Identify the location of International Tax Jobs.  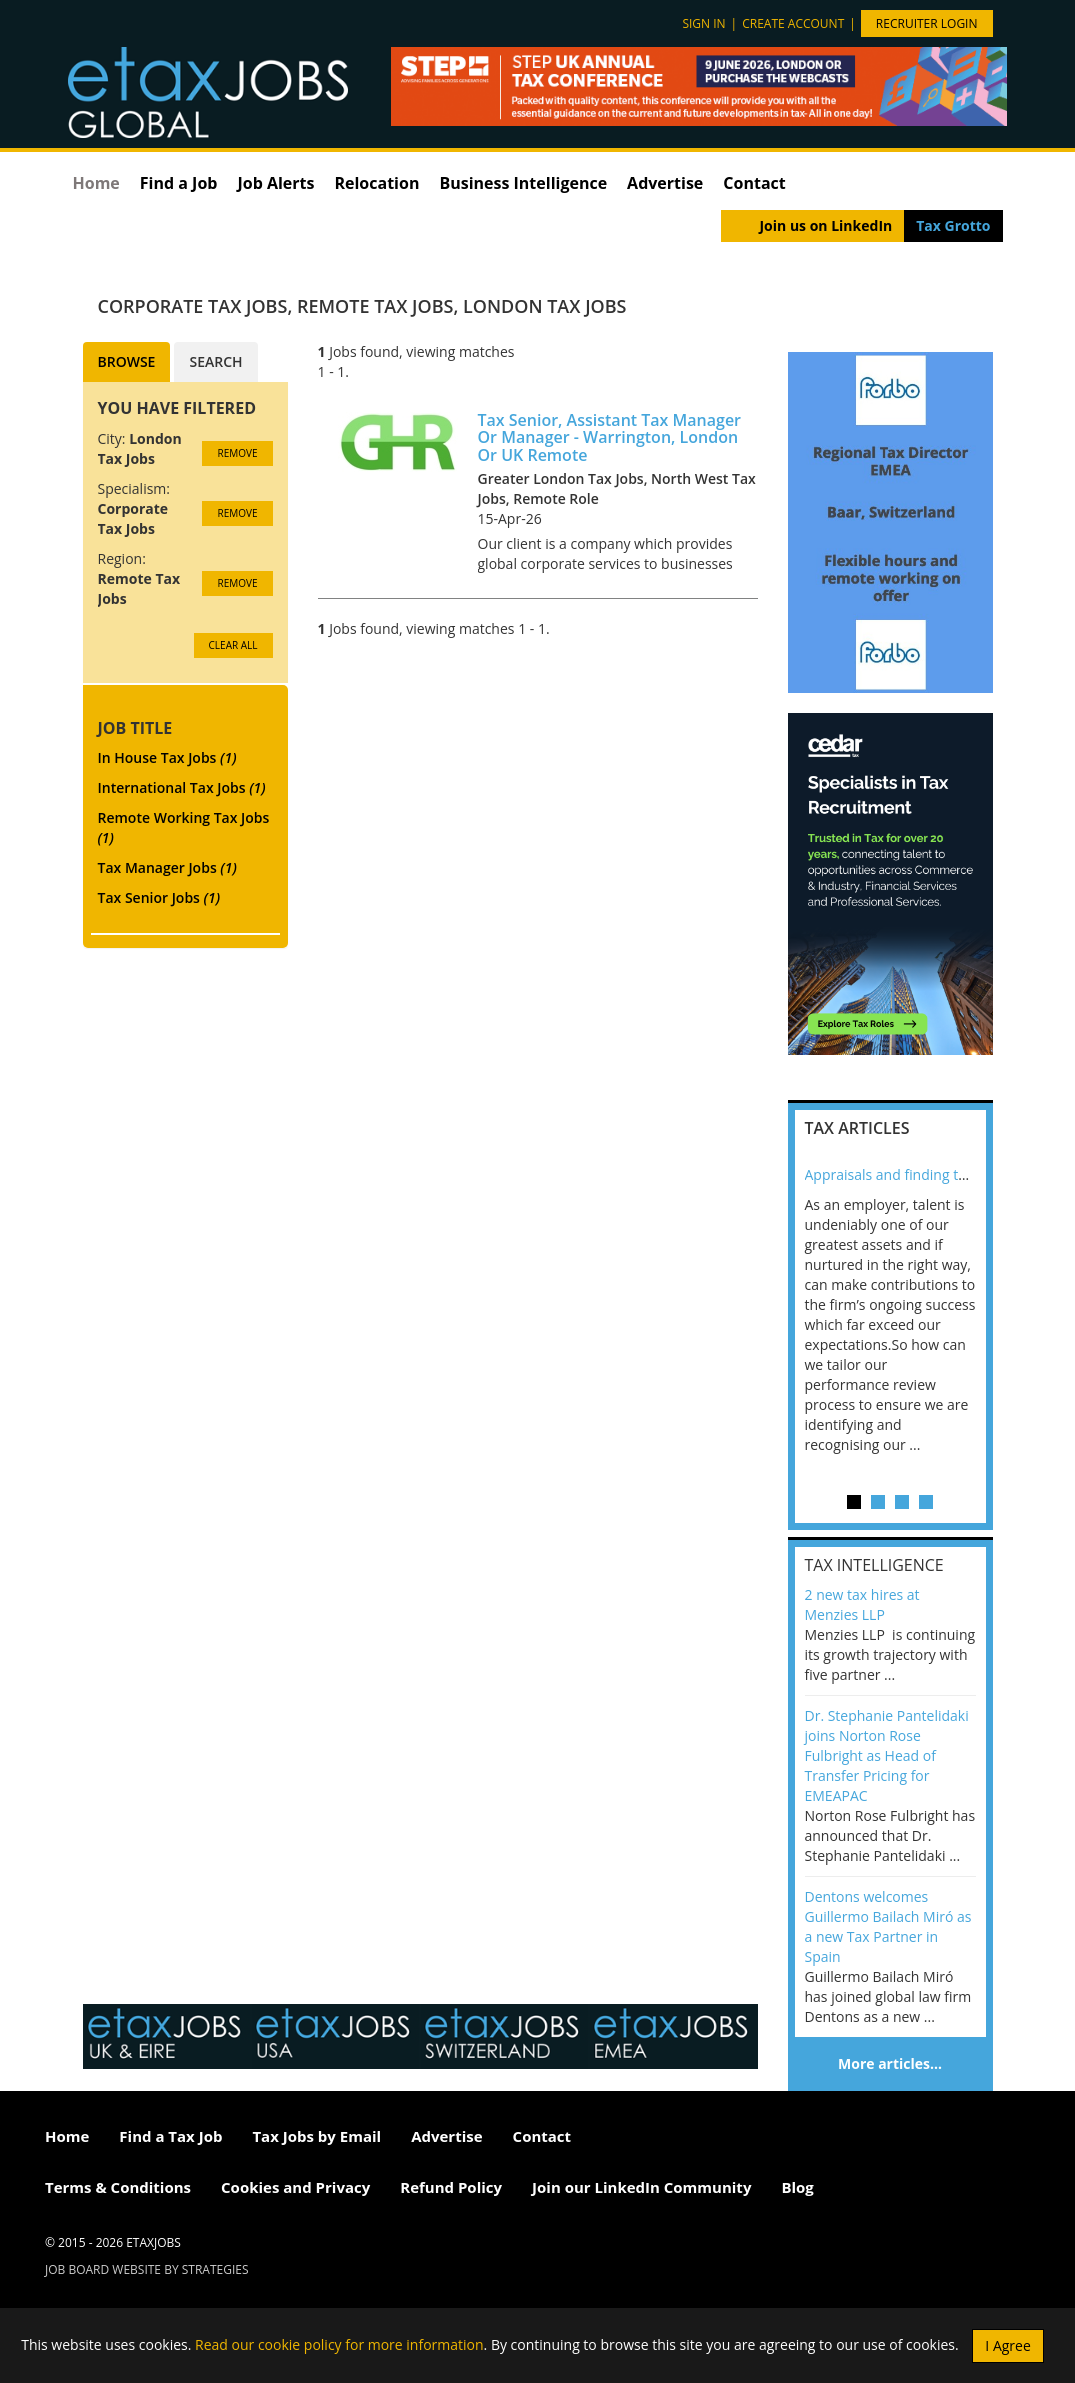
(182, 787).